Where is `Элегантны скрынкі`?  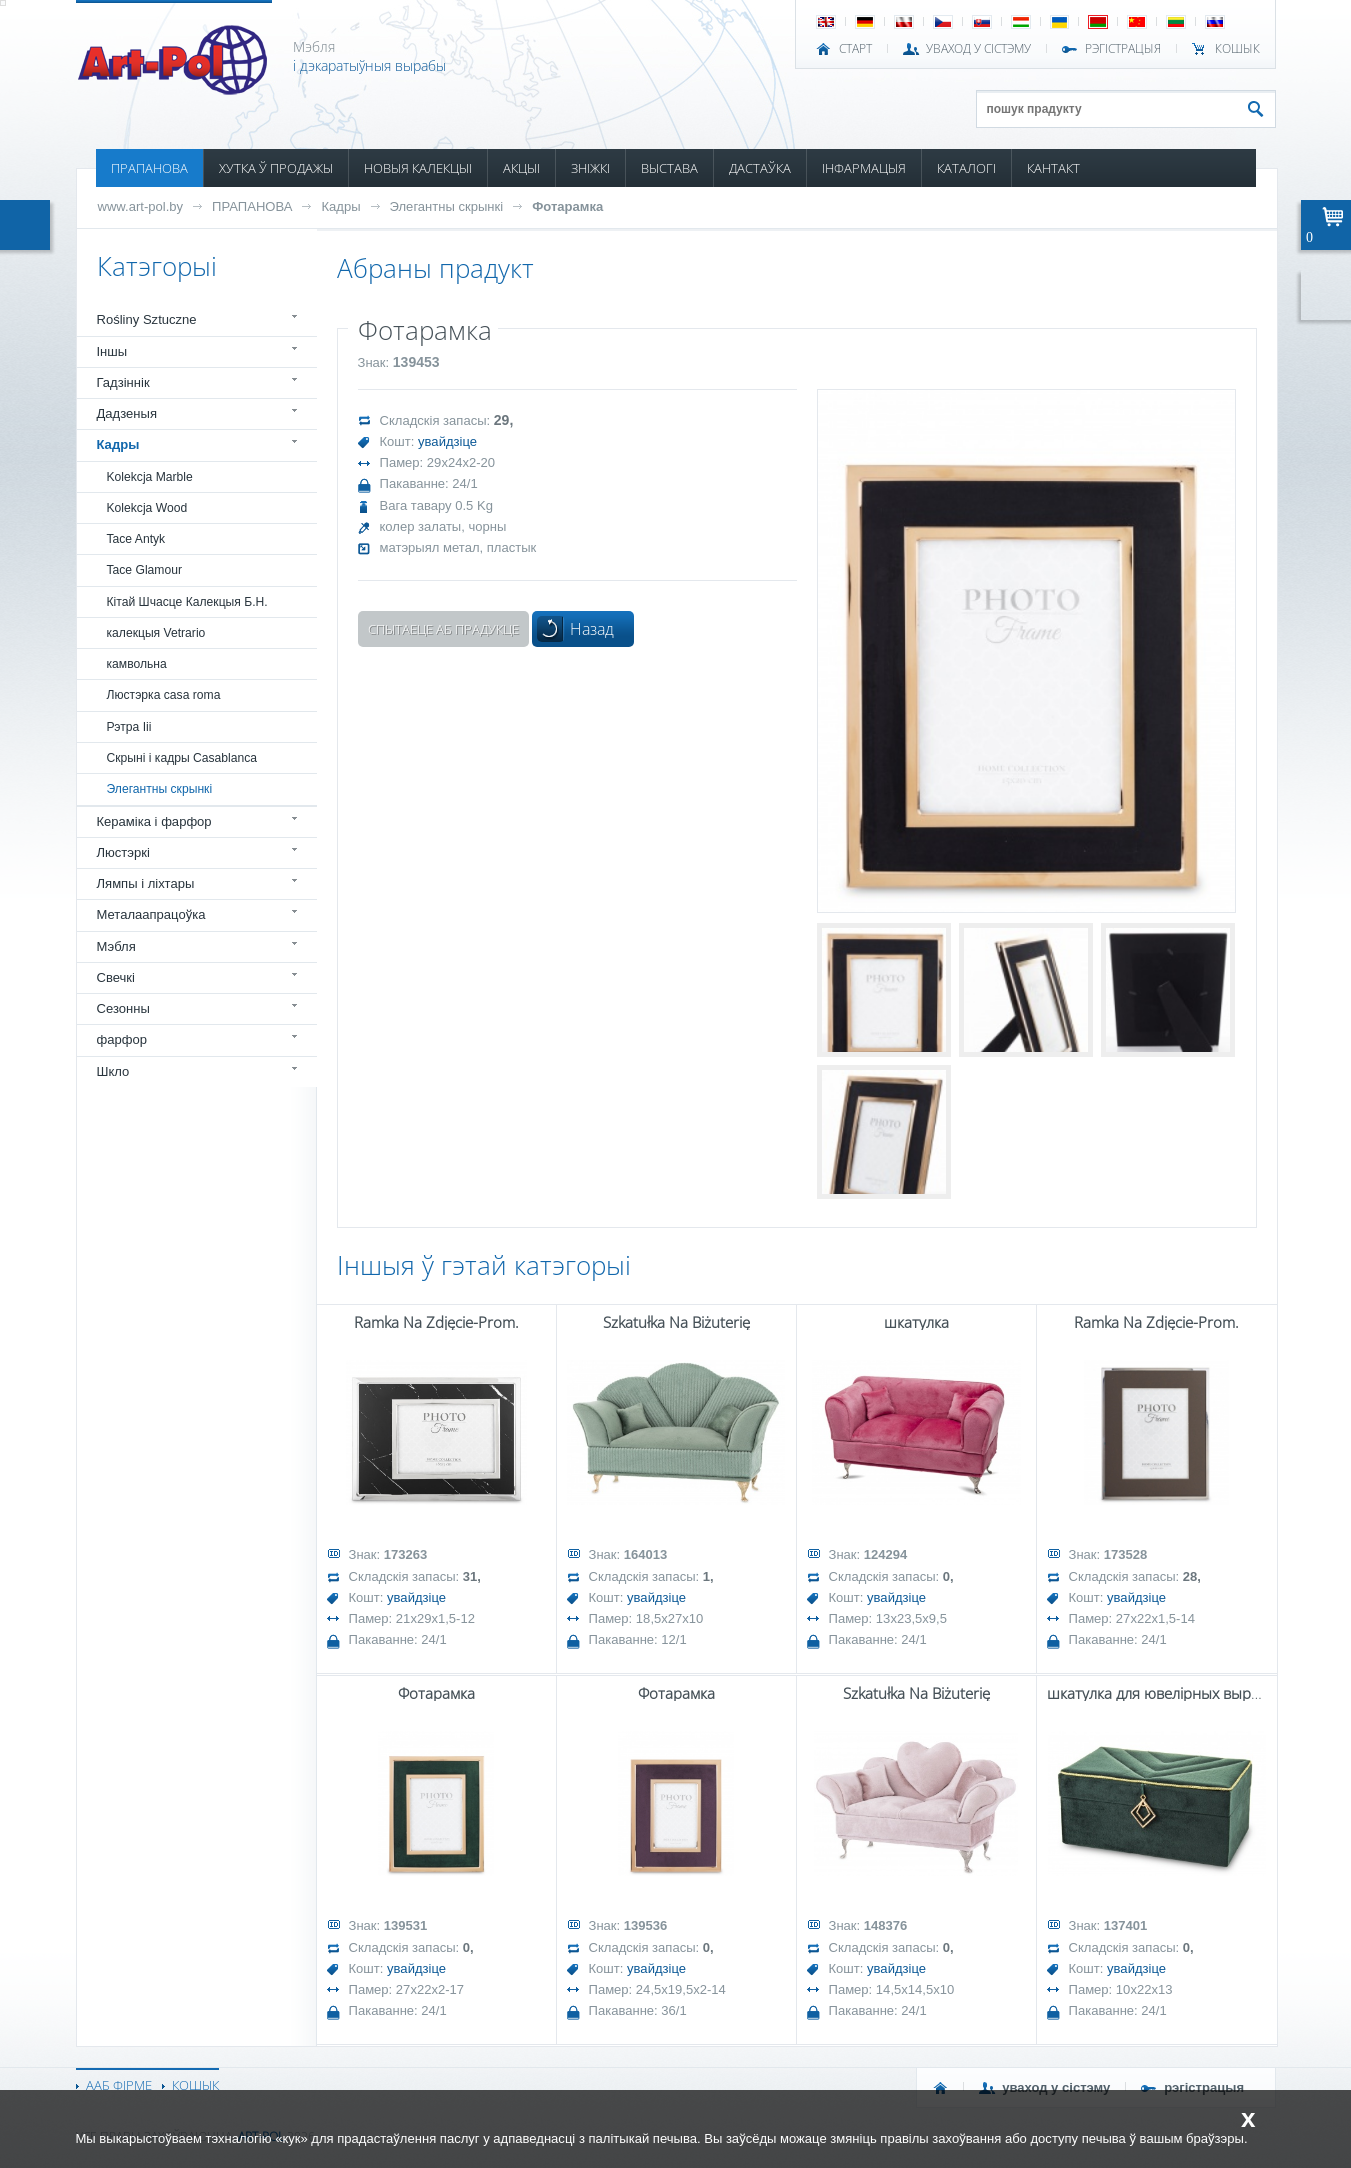
Элегантны скрынкі is located at coordinates (447, 206).